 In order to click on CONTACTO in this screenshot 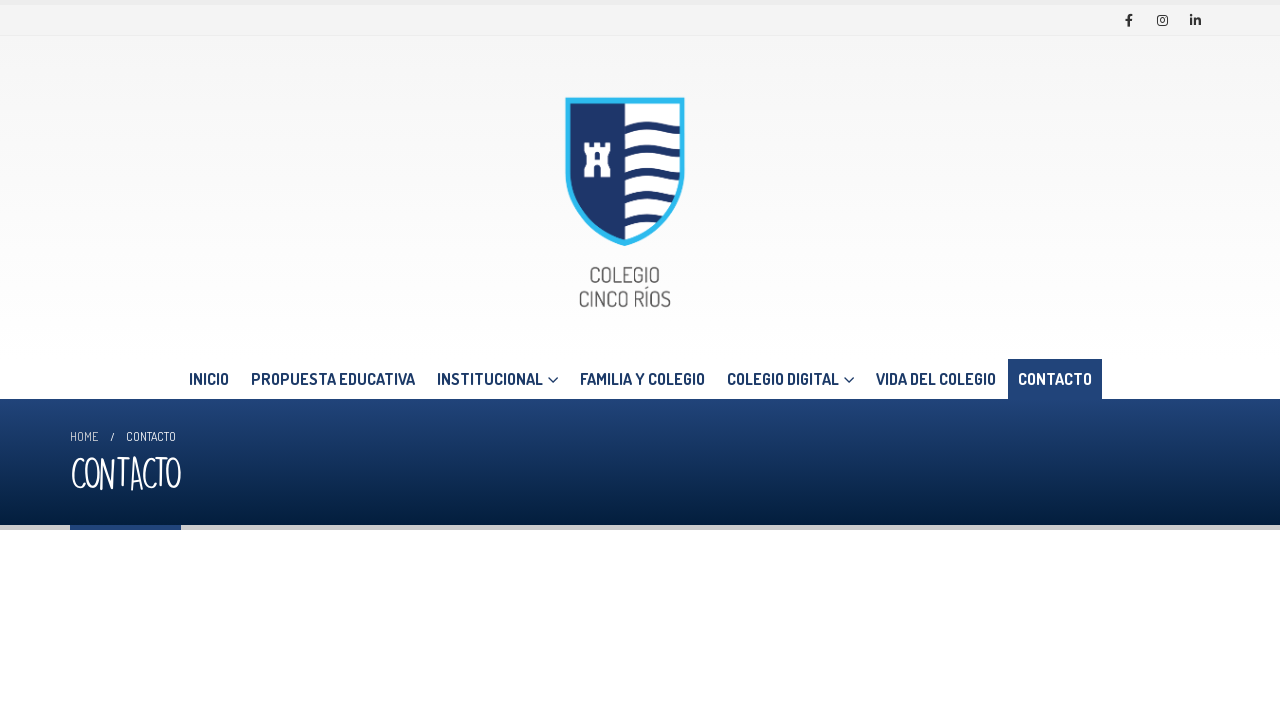, I will do `click(1055, 379)`.